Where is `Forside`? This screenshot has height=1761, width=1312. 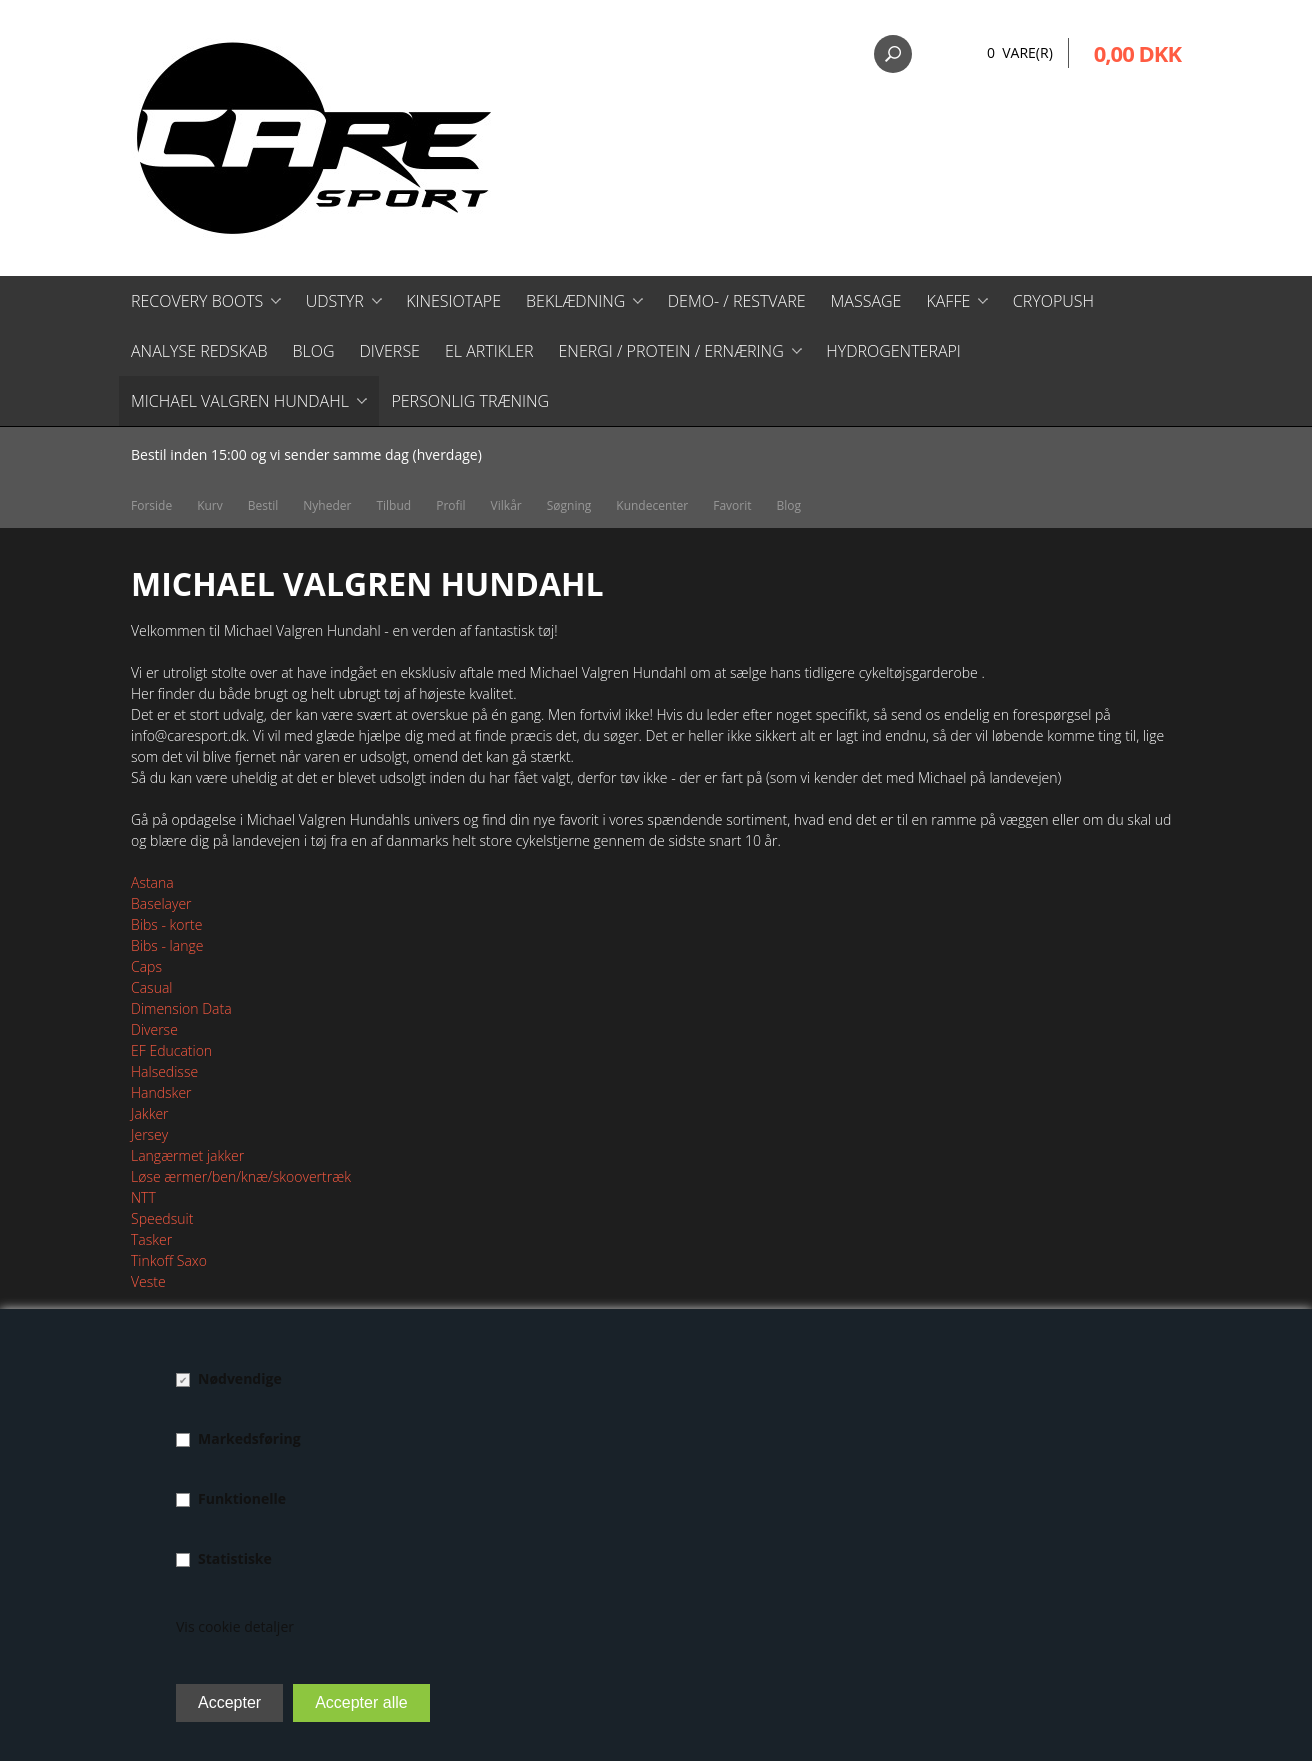 Forside is located at coordinates (151, 505).